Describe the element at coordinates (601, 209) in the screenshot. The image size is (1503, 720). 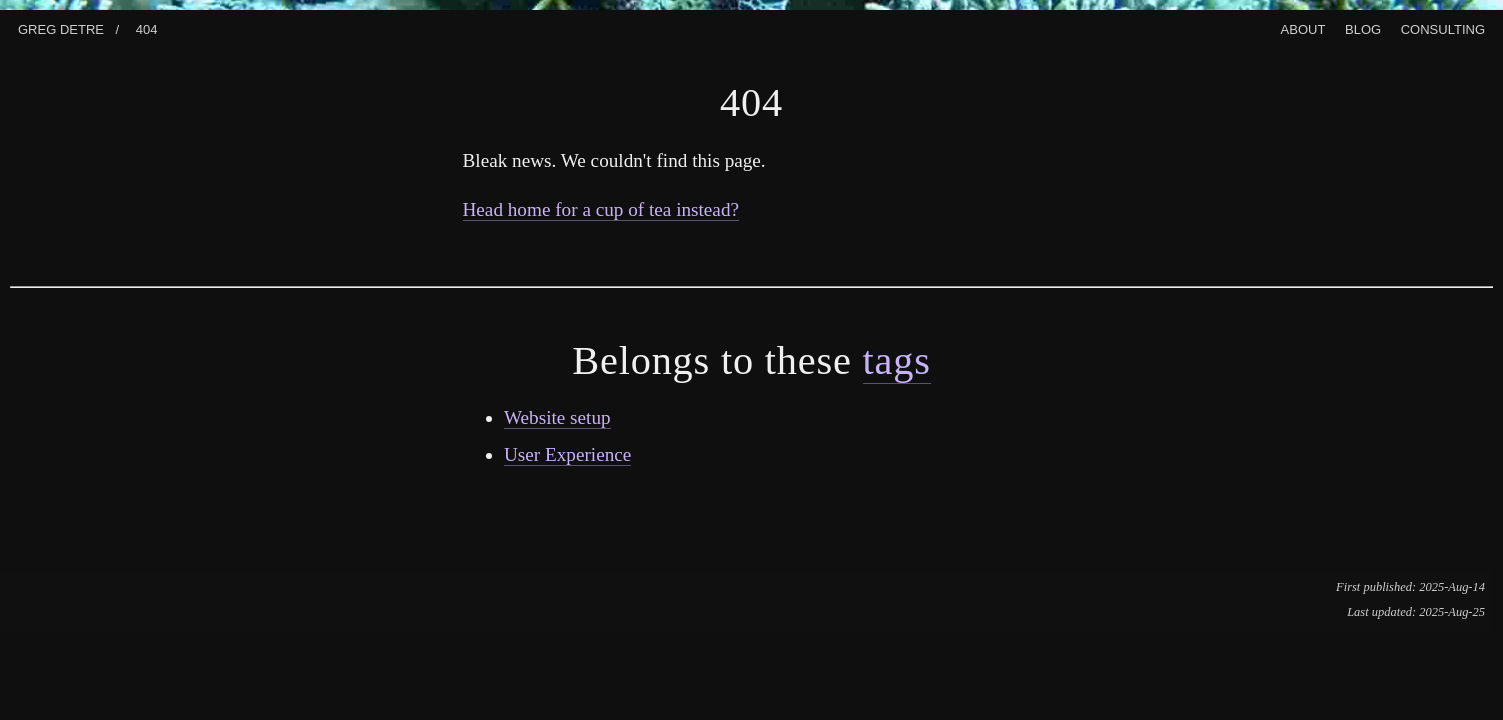
I see `Head home for a cup of tea instead?` at that location.